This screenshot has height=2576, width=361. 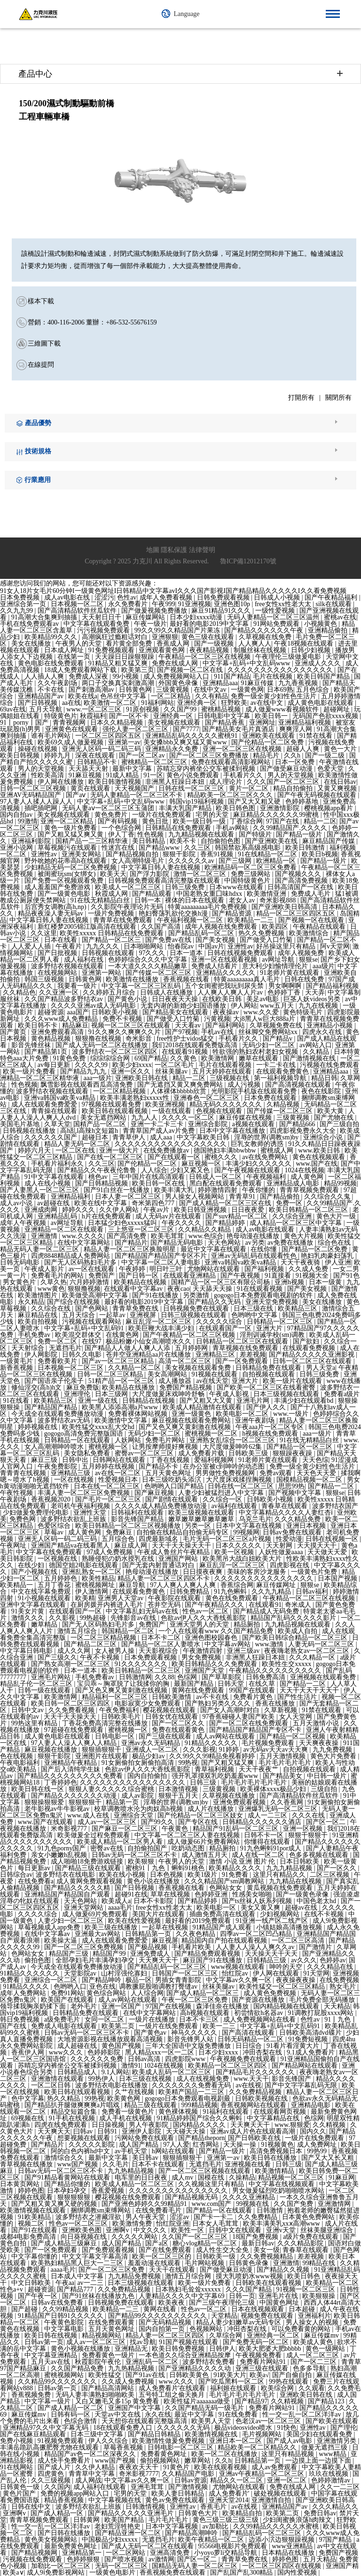 I want to click on 四虎在线免费观看, so click(x=61, y=2124).